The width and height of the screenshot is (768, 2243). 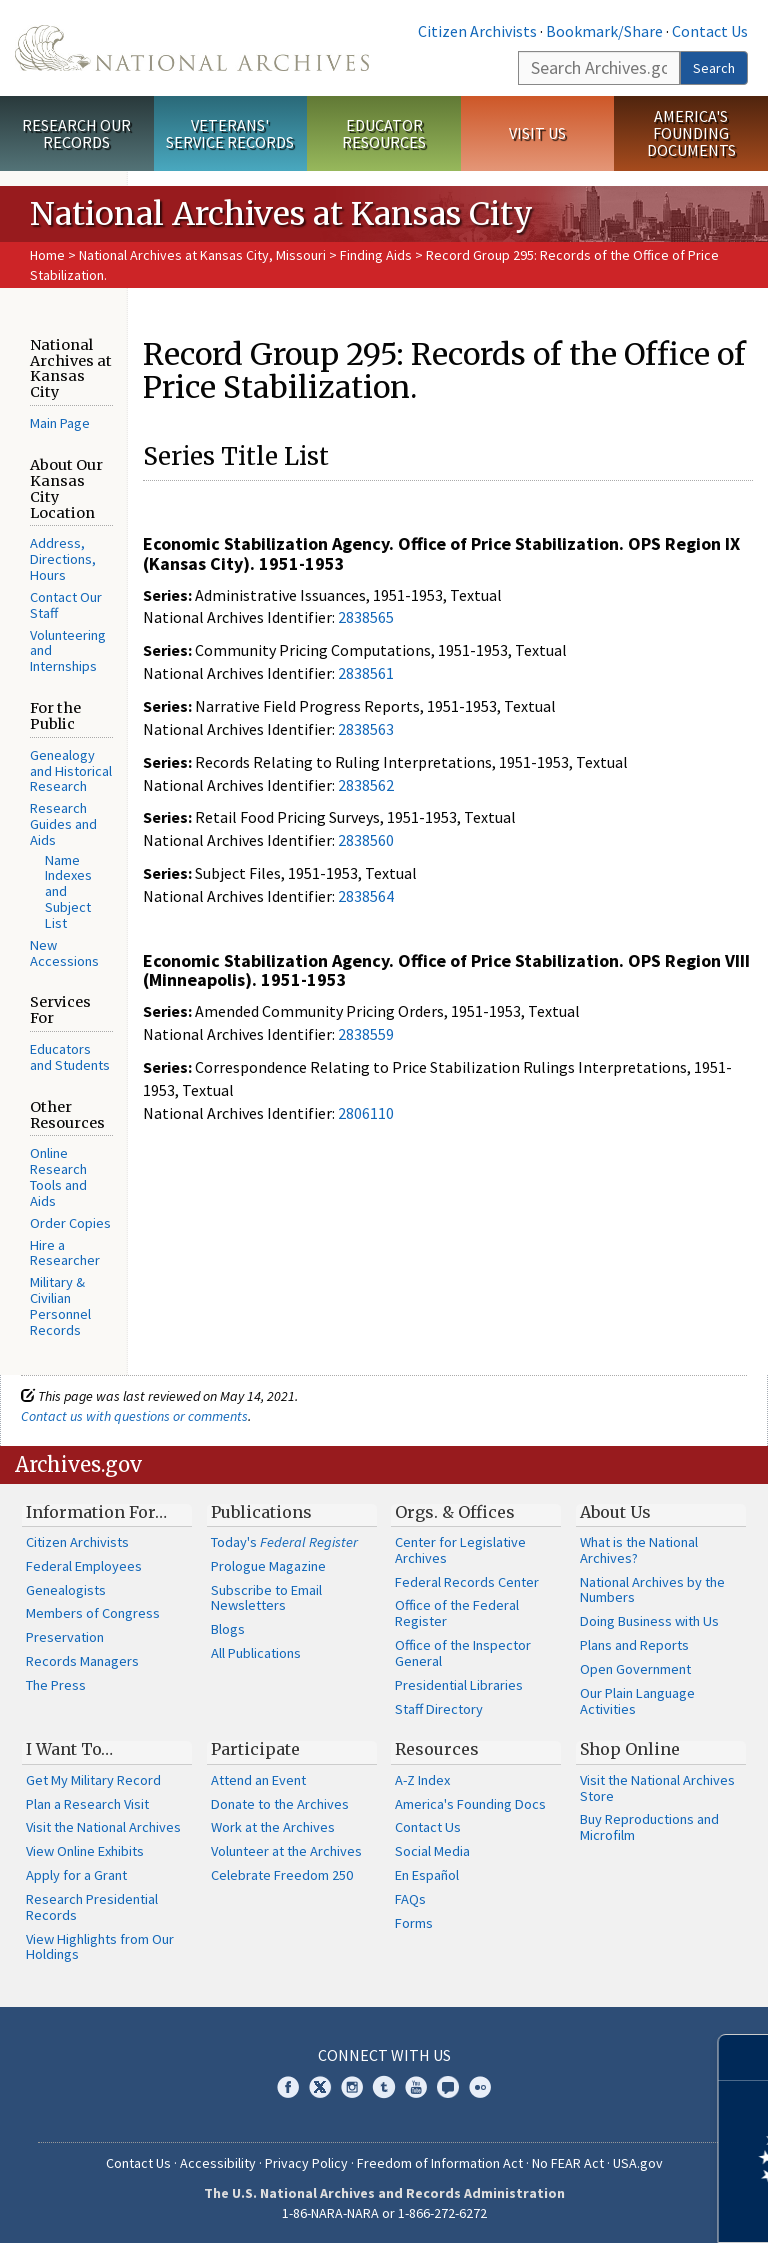 I want to click on 2838561, so click(x=366, y=673).